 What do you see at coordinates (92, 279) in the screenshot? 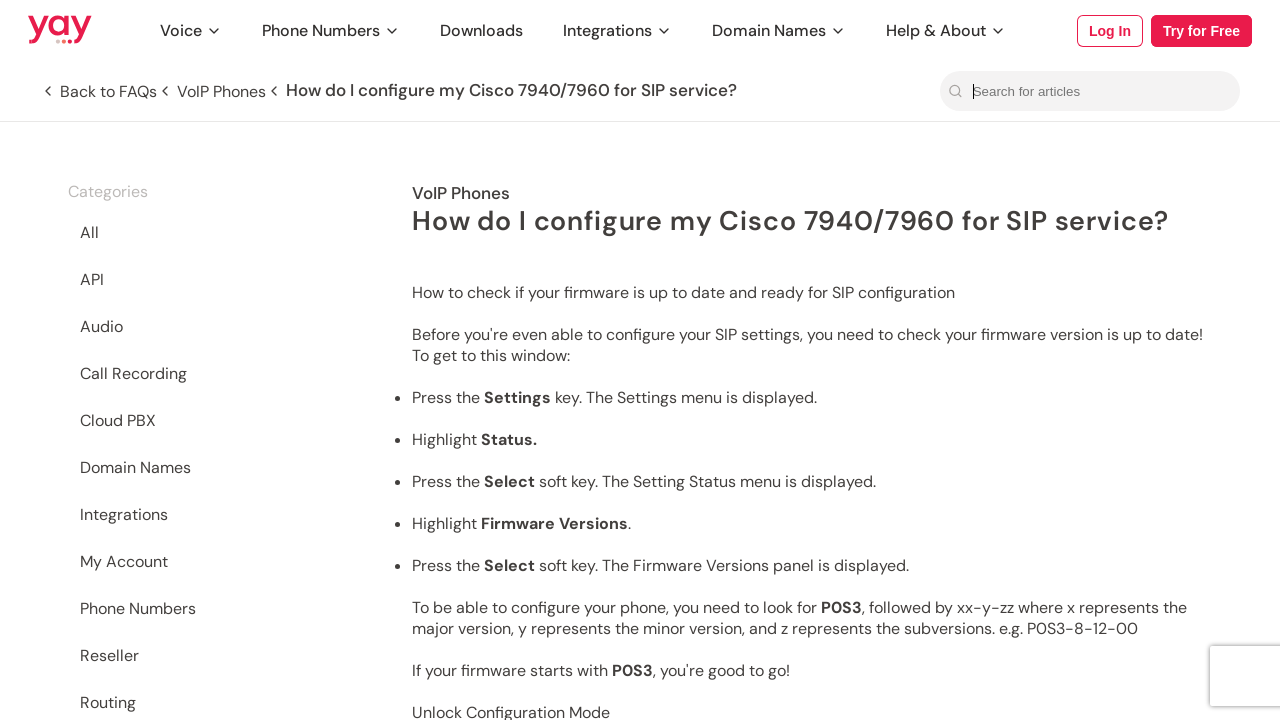
I see `API` at bounding box center [92, 279].